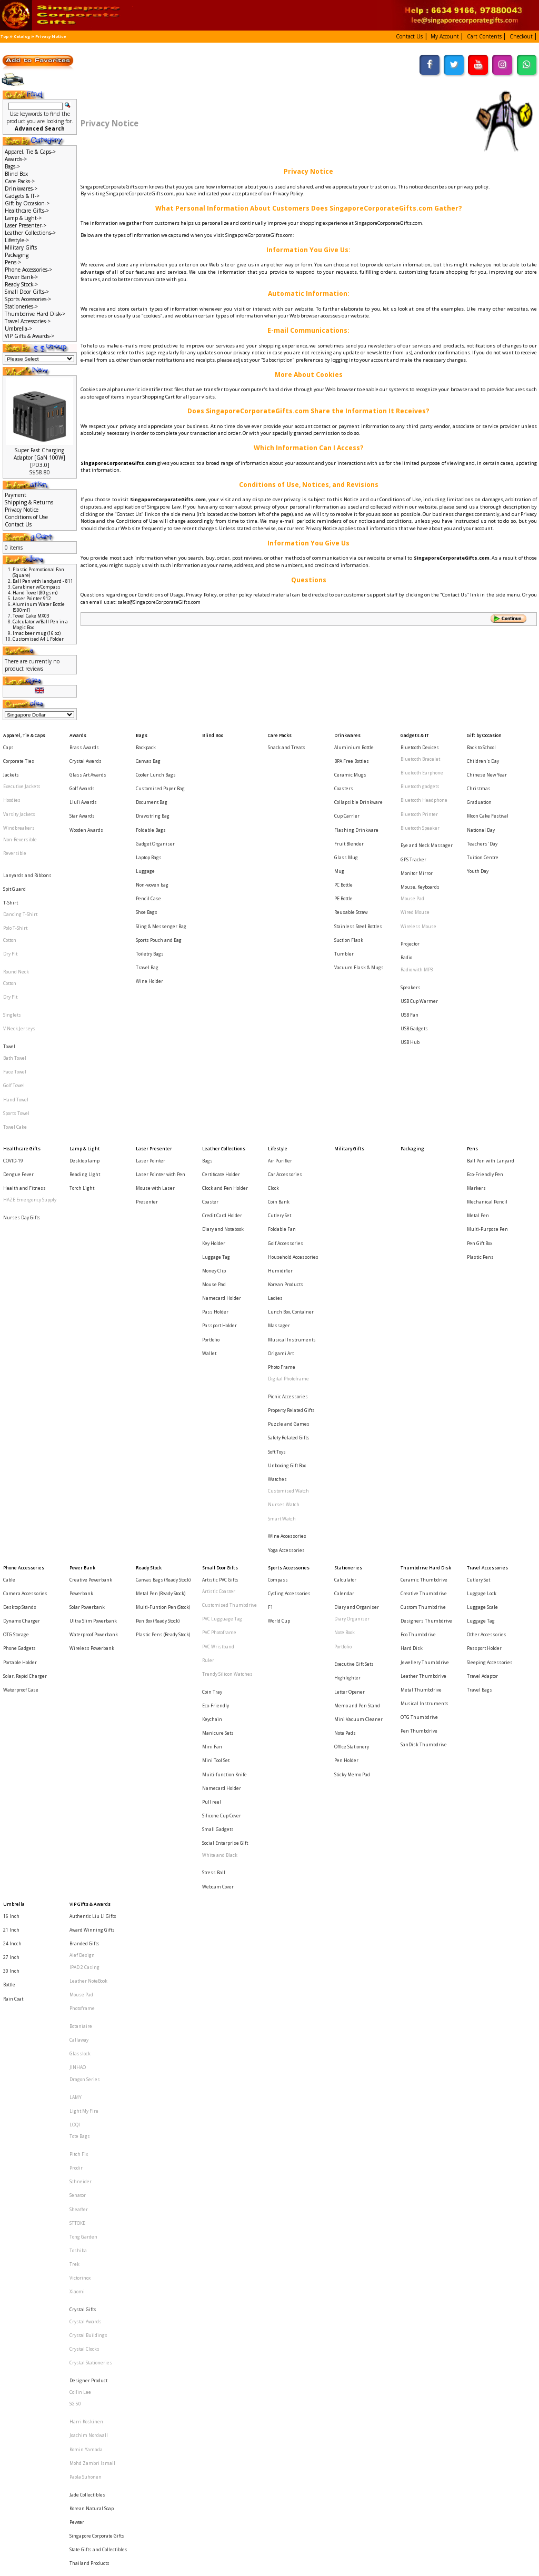  I want to click on Privacy Notice, so click(50, 36).